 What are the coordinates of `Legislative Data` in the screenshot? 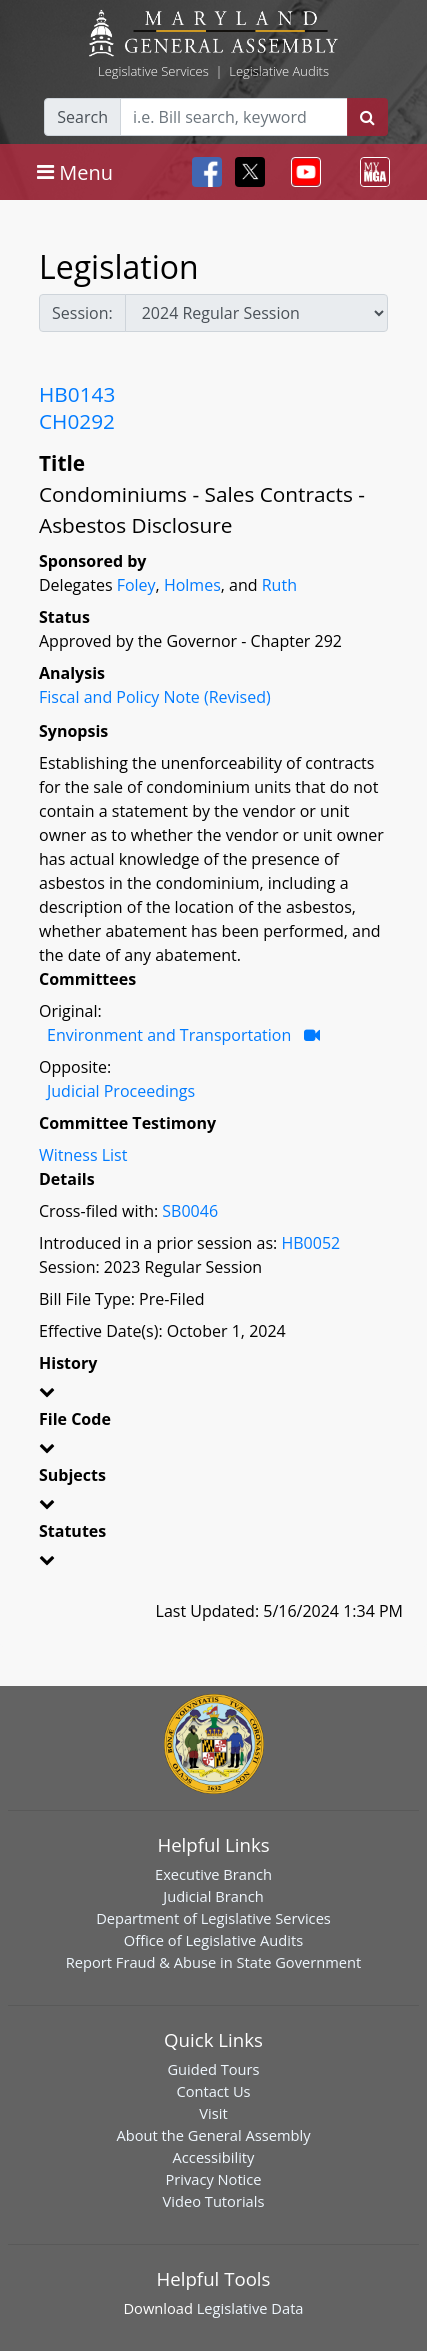 It's located at (250, 2308).